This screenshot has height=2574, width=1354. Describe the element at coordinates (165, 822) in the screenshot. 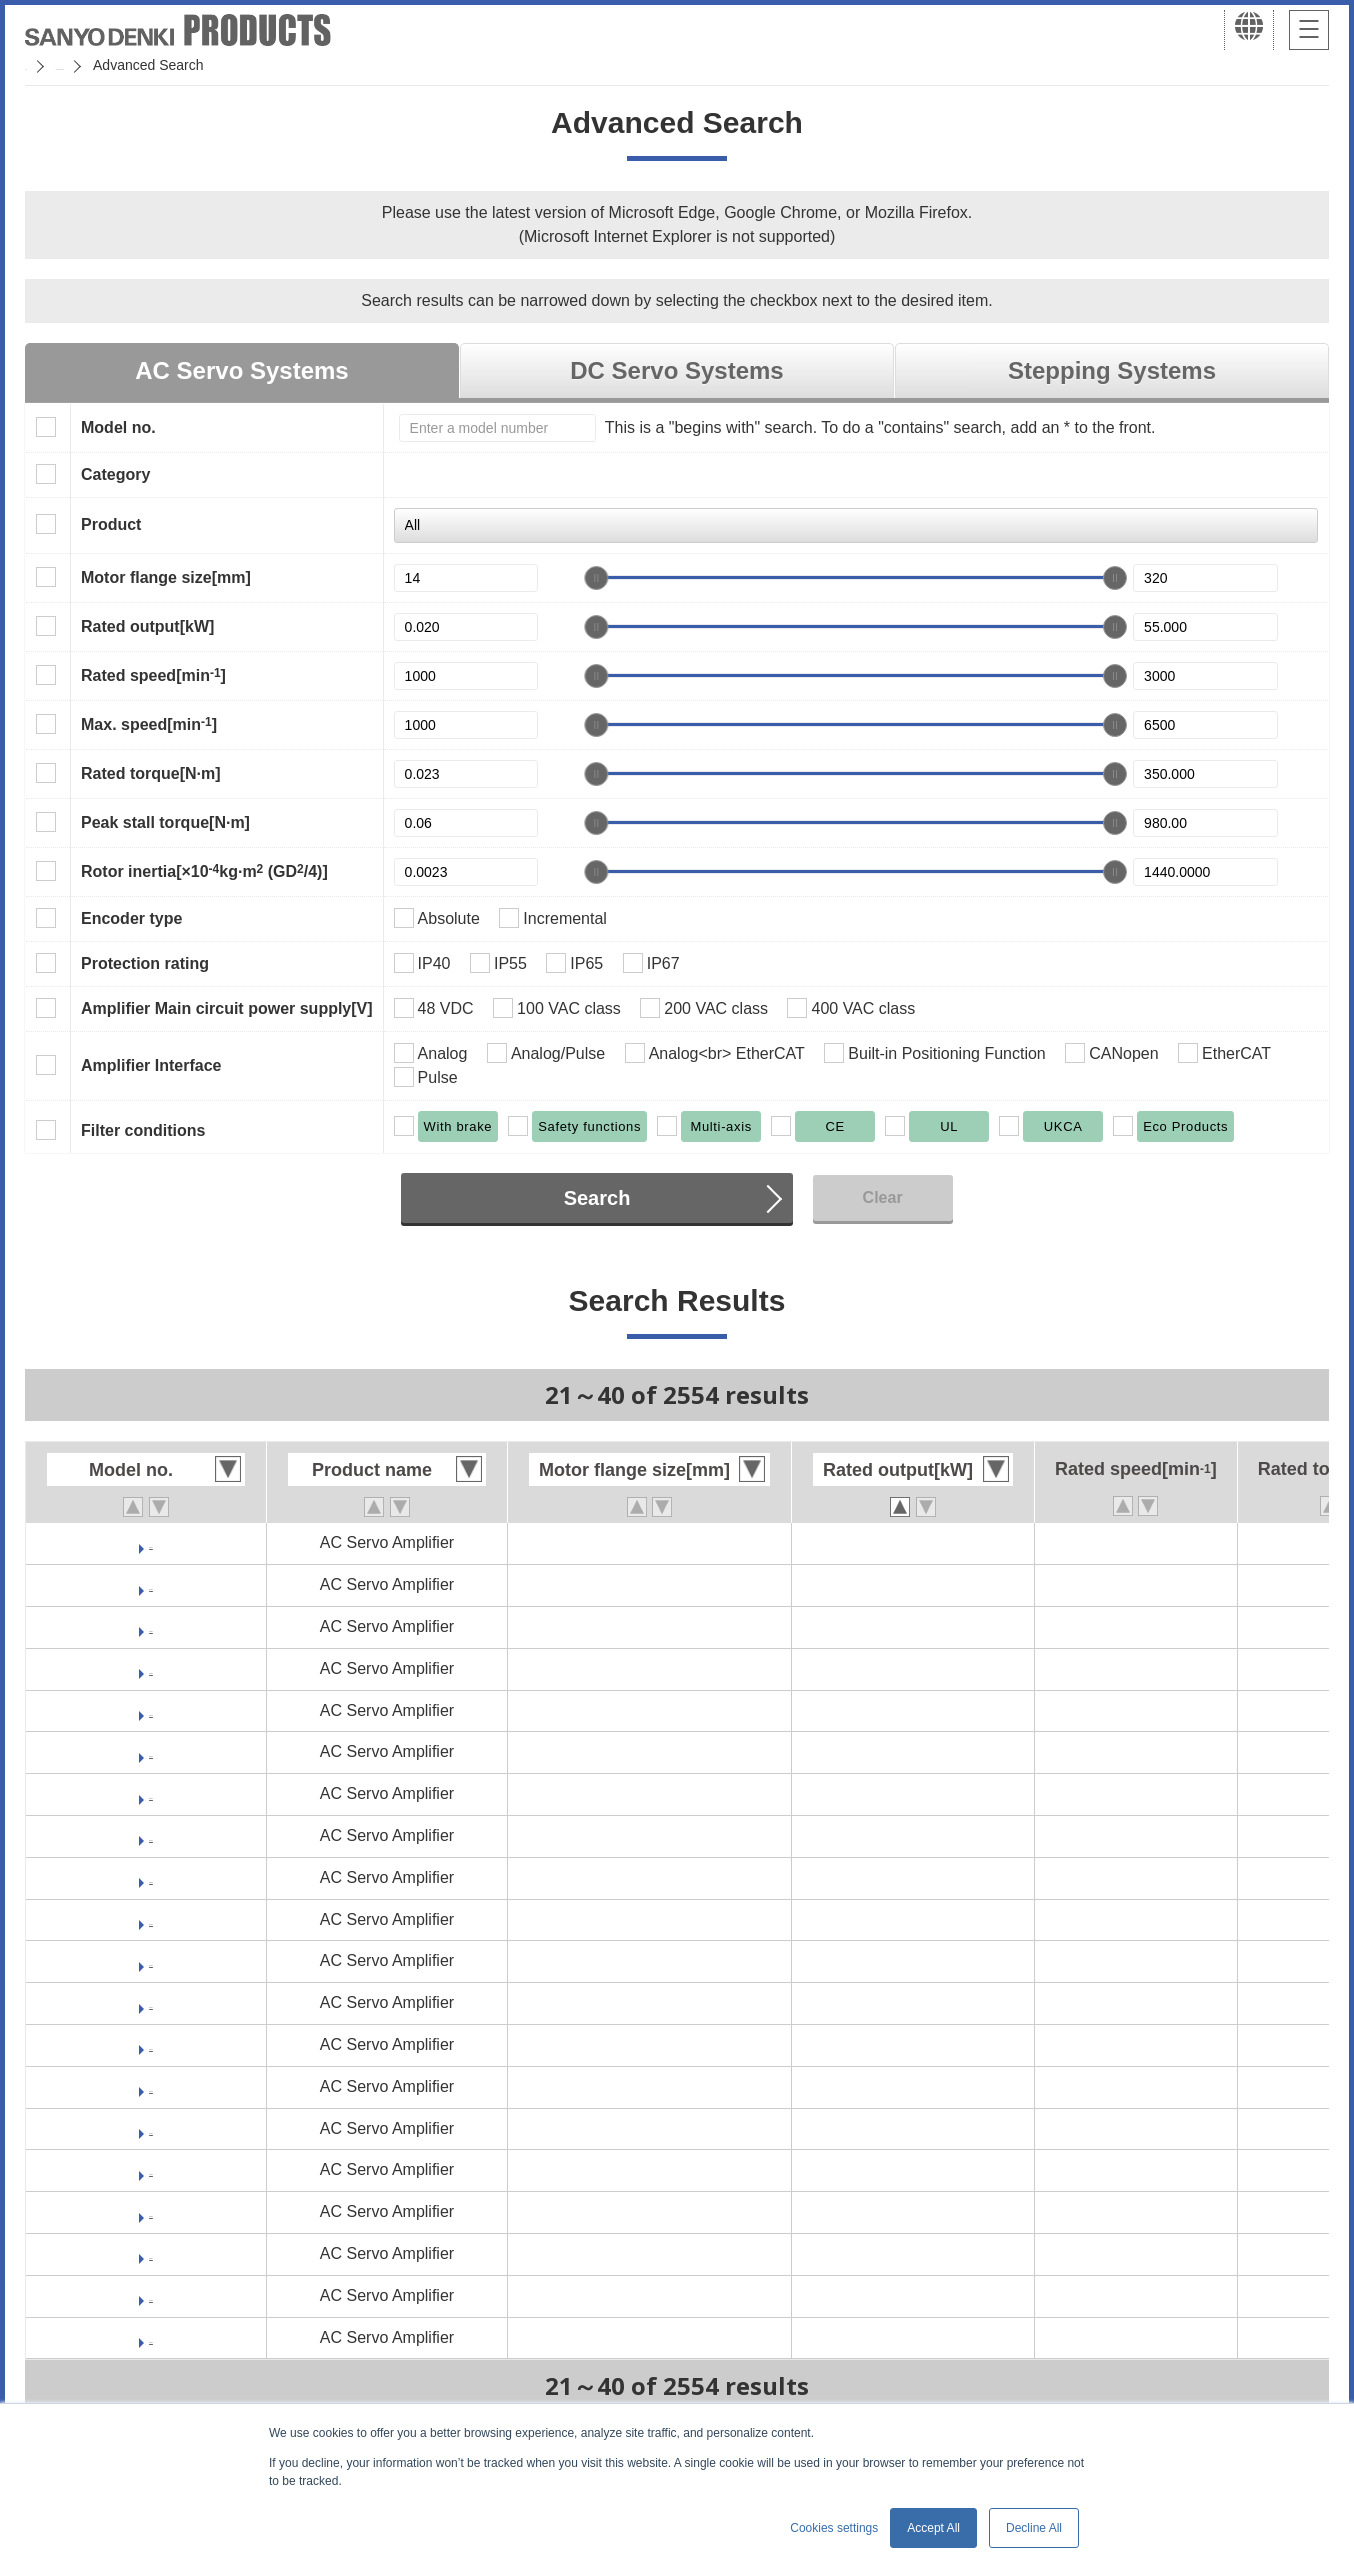

I see `Peak stall torque[N·m]` at that location.